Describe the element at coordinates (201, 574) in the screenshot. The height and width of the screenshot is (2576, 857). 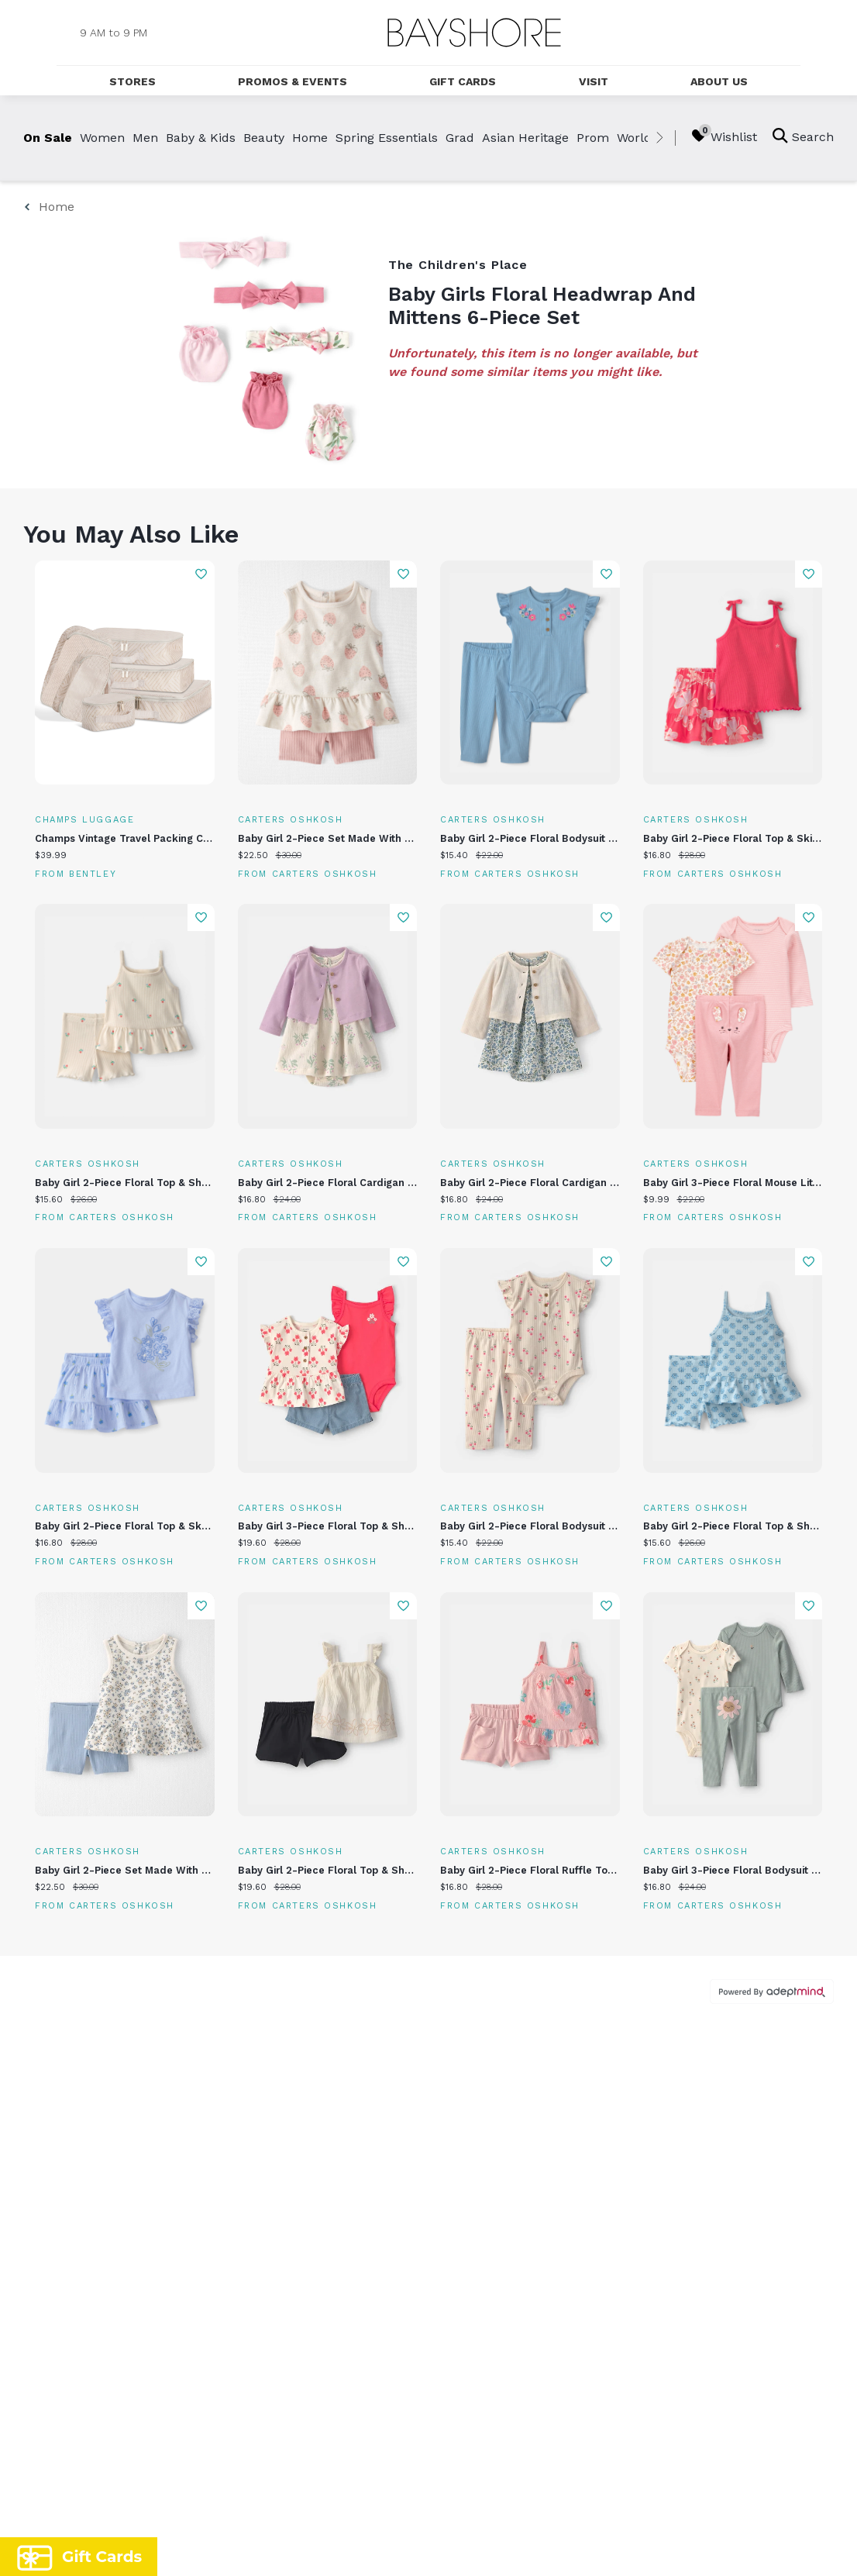
I see `Add To Wishlist` at that location.